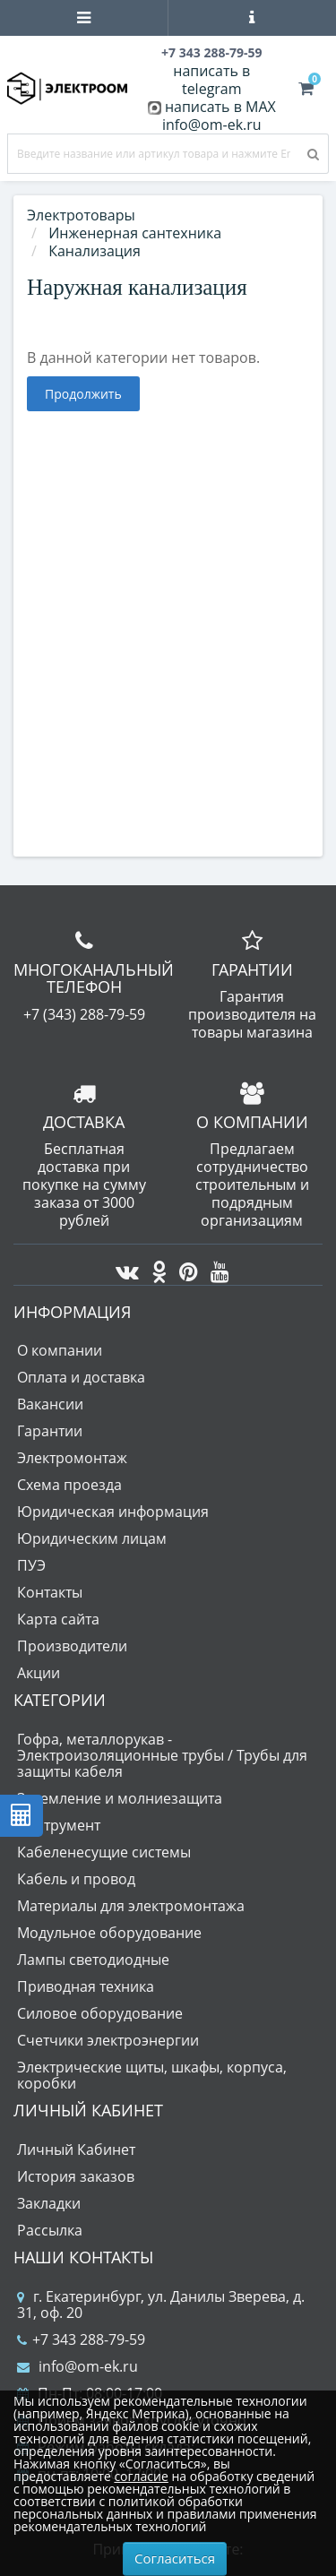  I want to click on +7 343 288-79-59, so click(81, 2339).